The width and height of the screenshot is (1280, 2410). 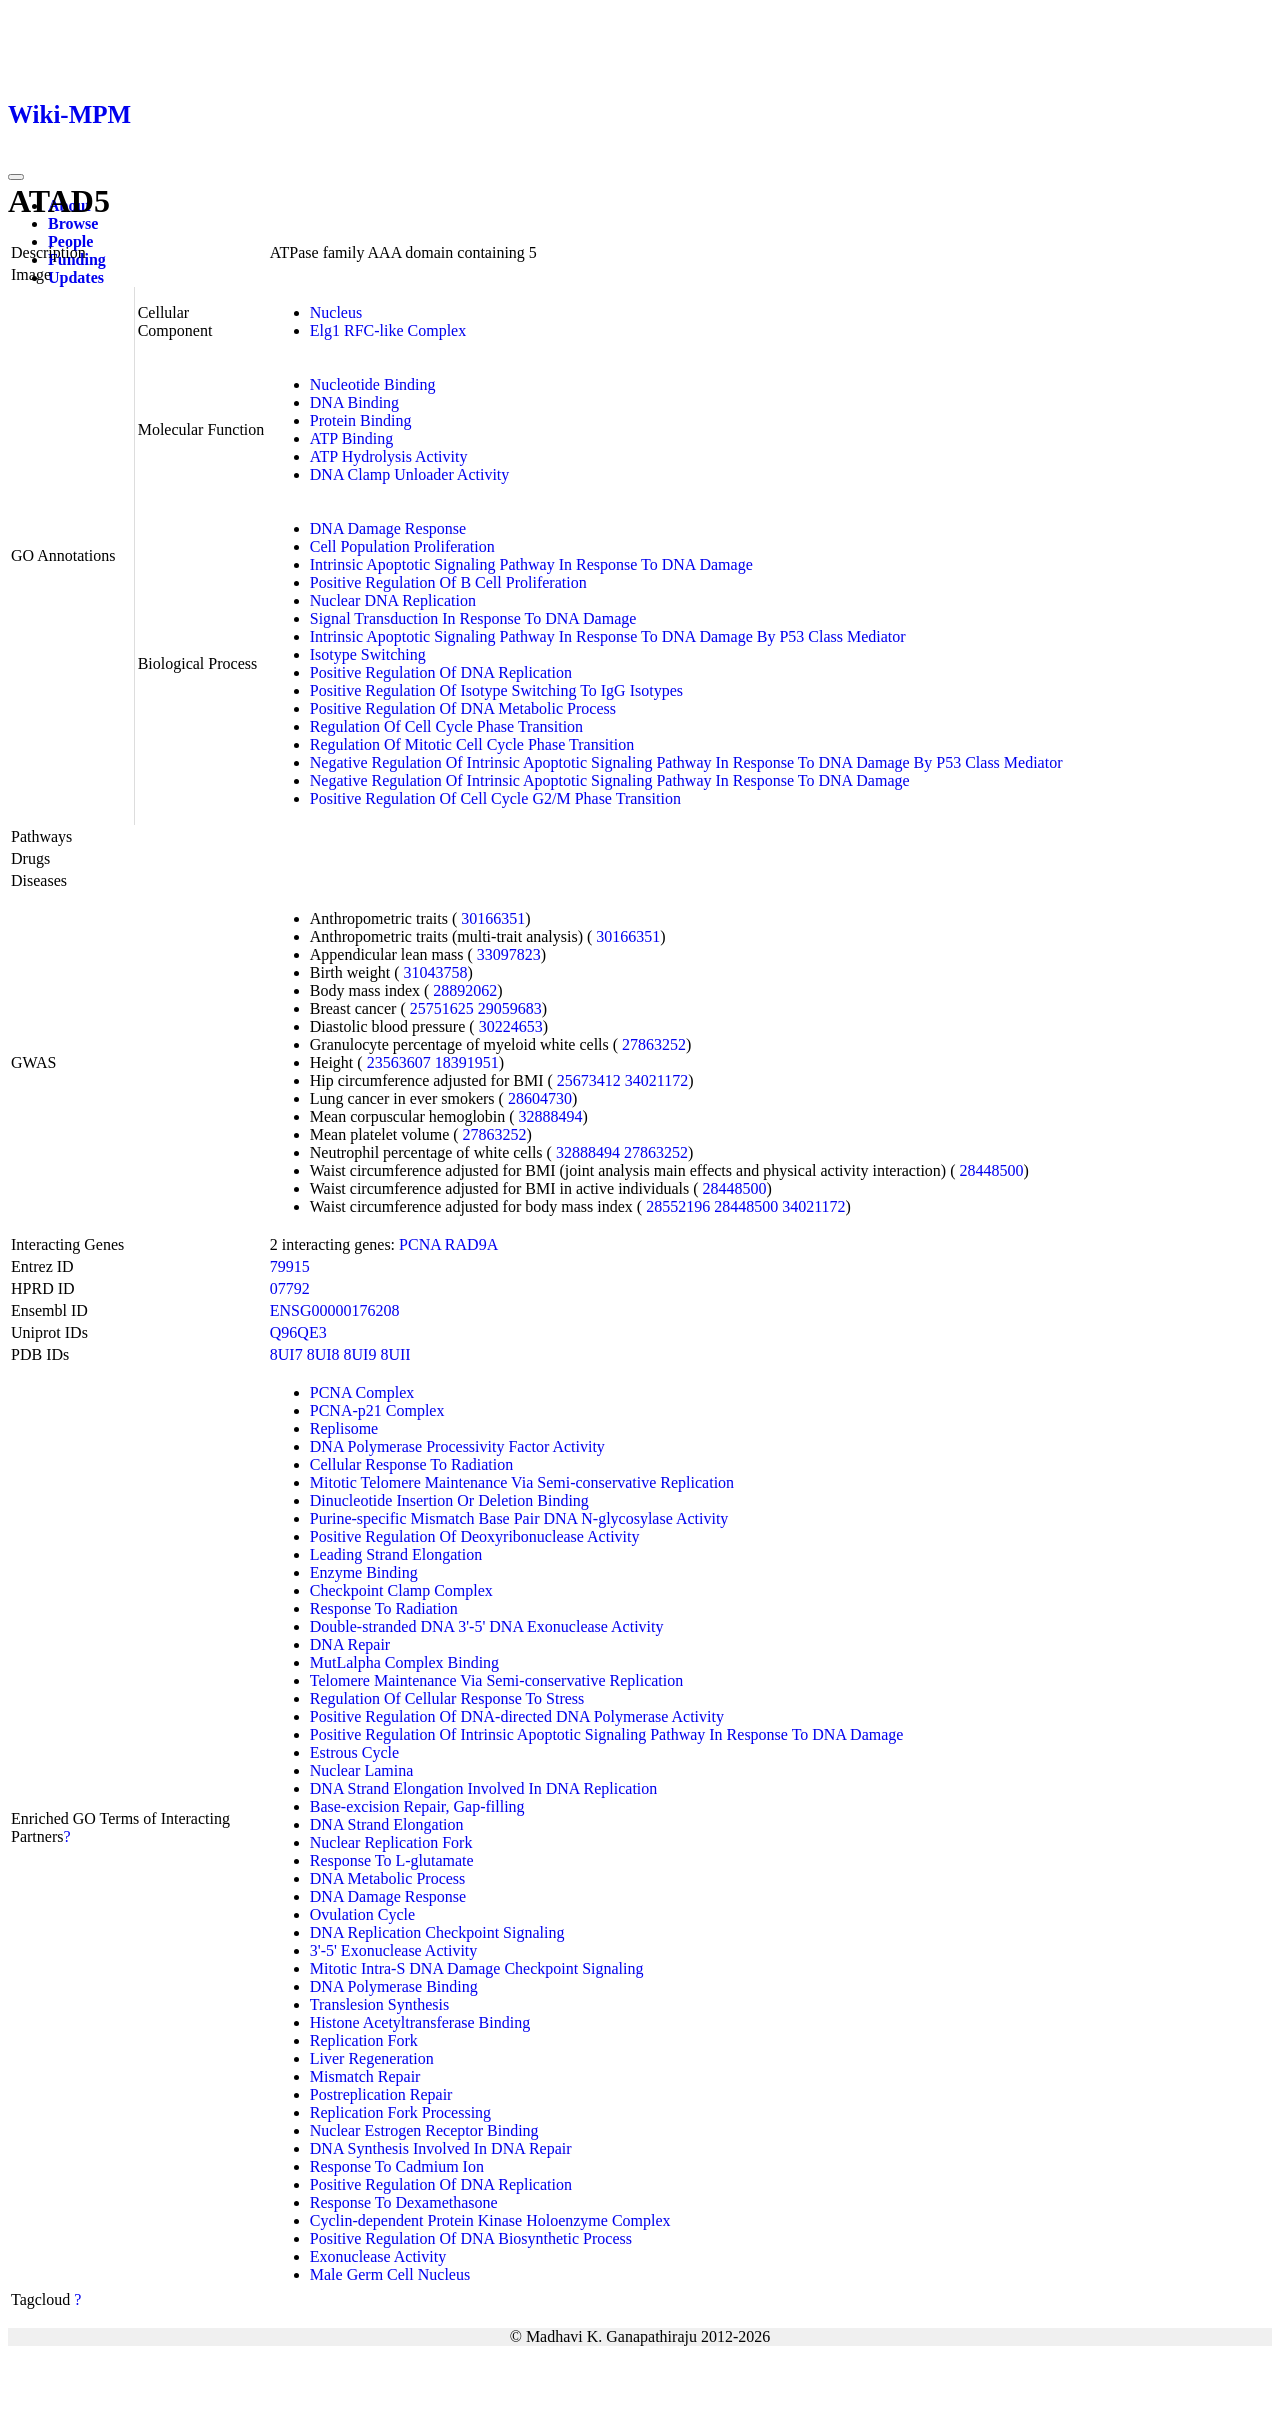 What do you see at coordinates (420, 2022) in the screenshot?
I see `Histone Acetyltransferase Binding` at bounding box center [420, 2022].